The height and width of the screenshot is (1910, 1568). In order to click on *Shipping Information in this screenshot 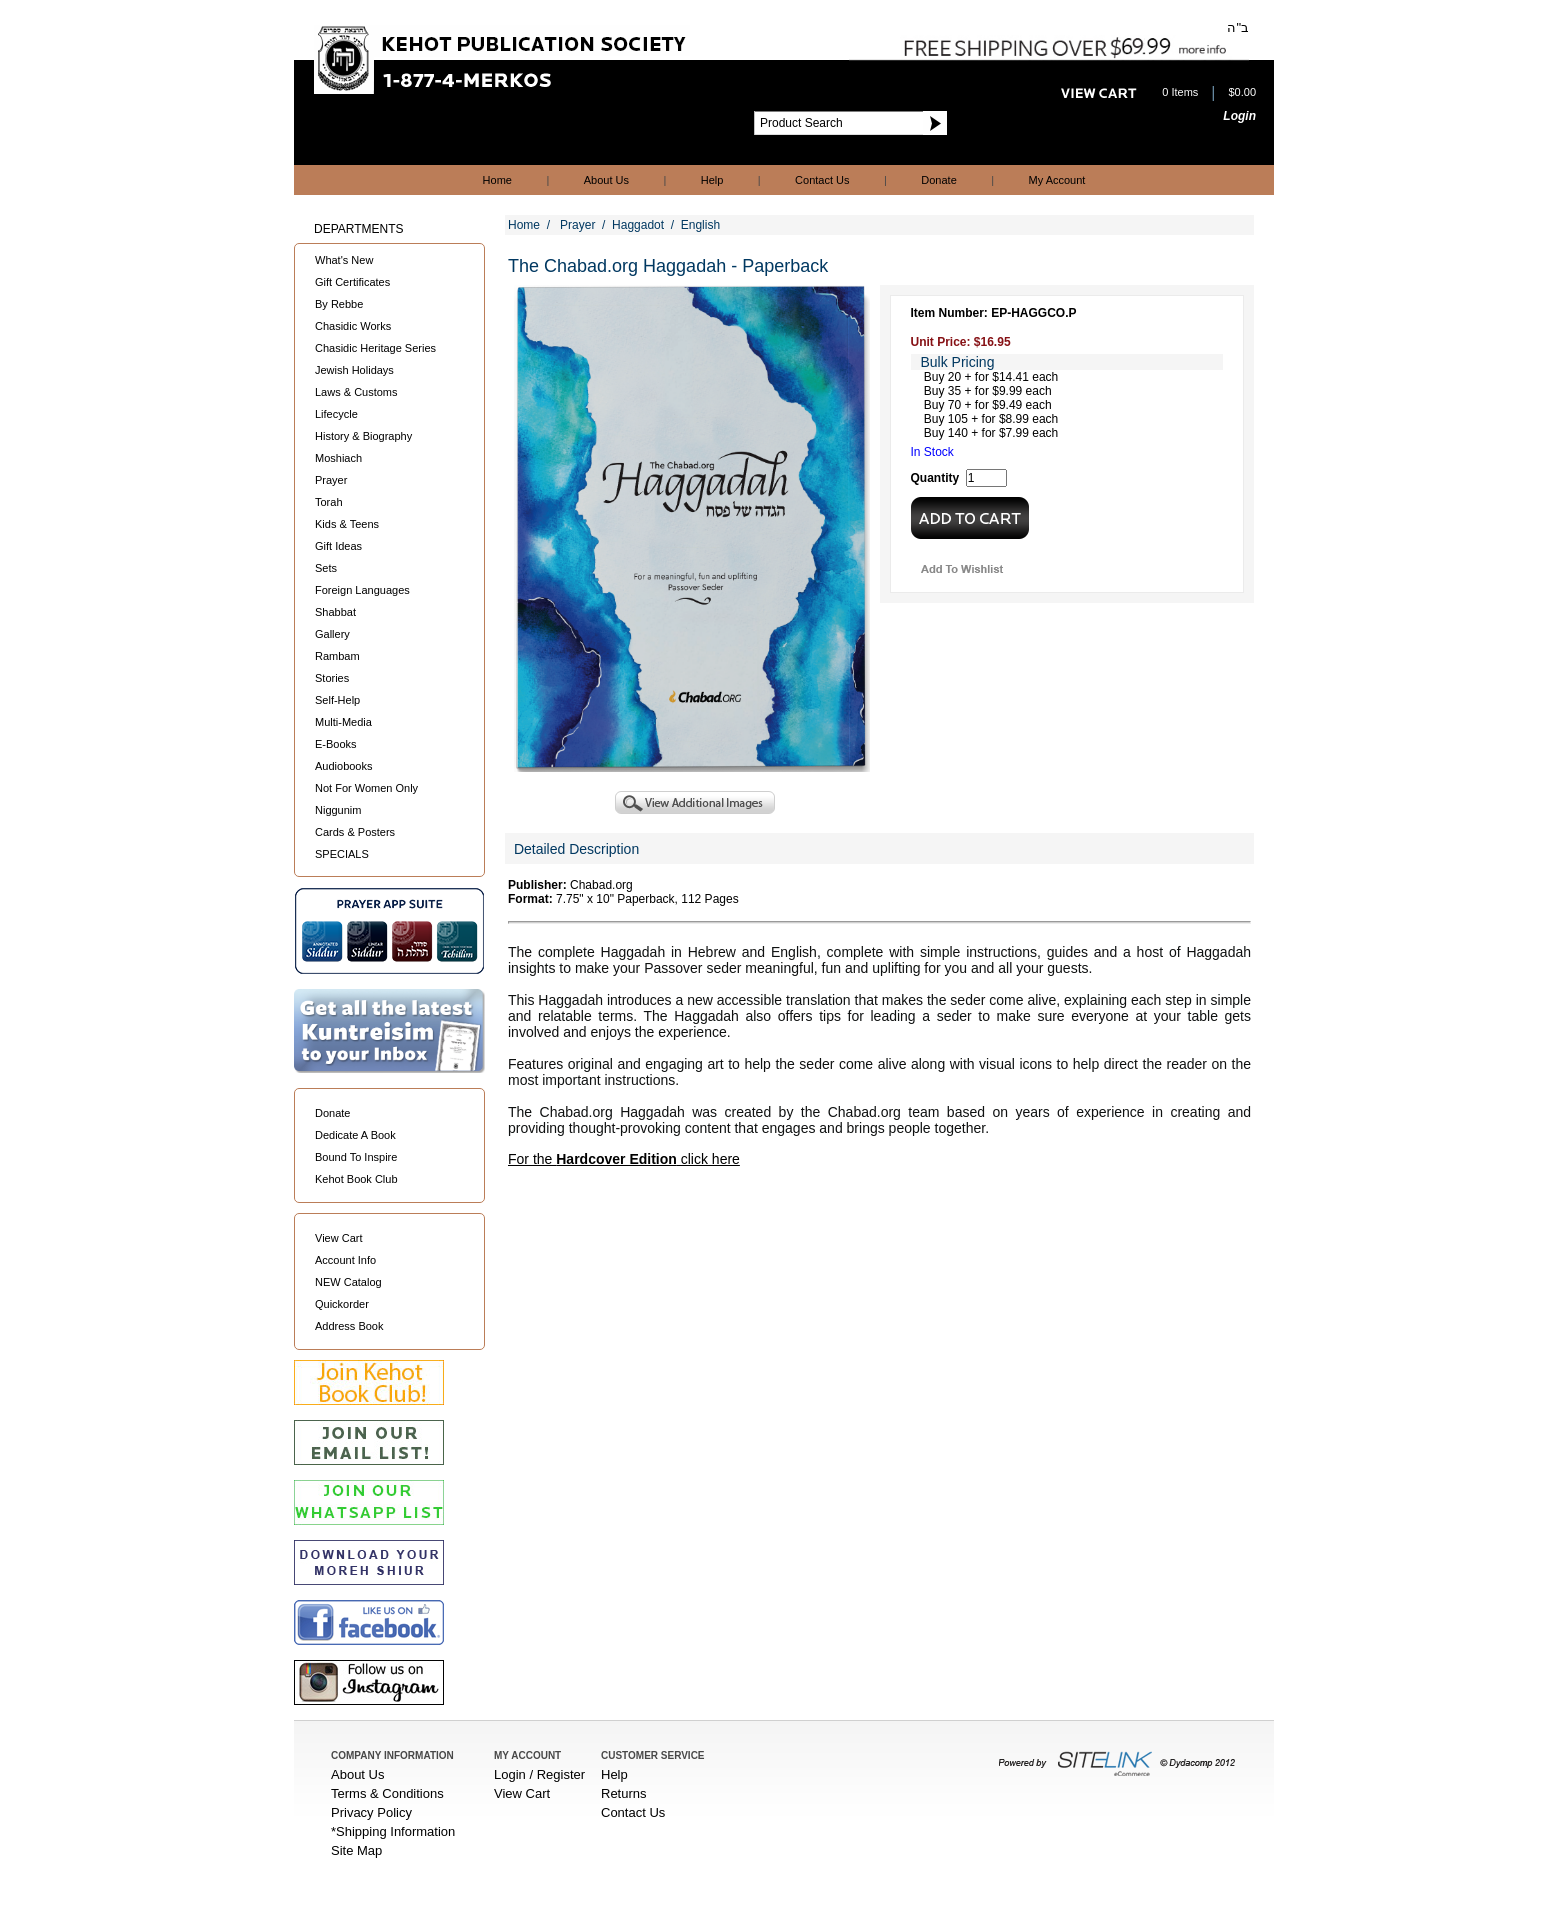, I will do `click(393, 1831)`.